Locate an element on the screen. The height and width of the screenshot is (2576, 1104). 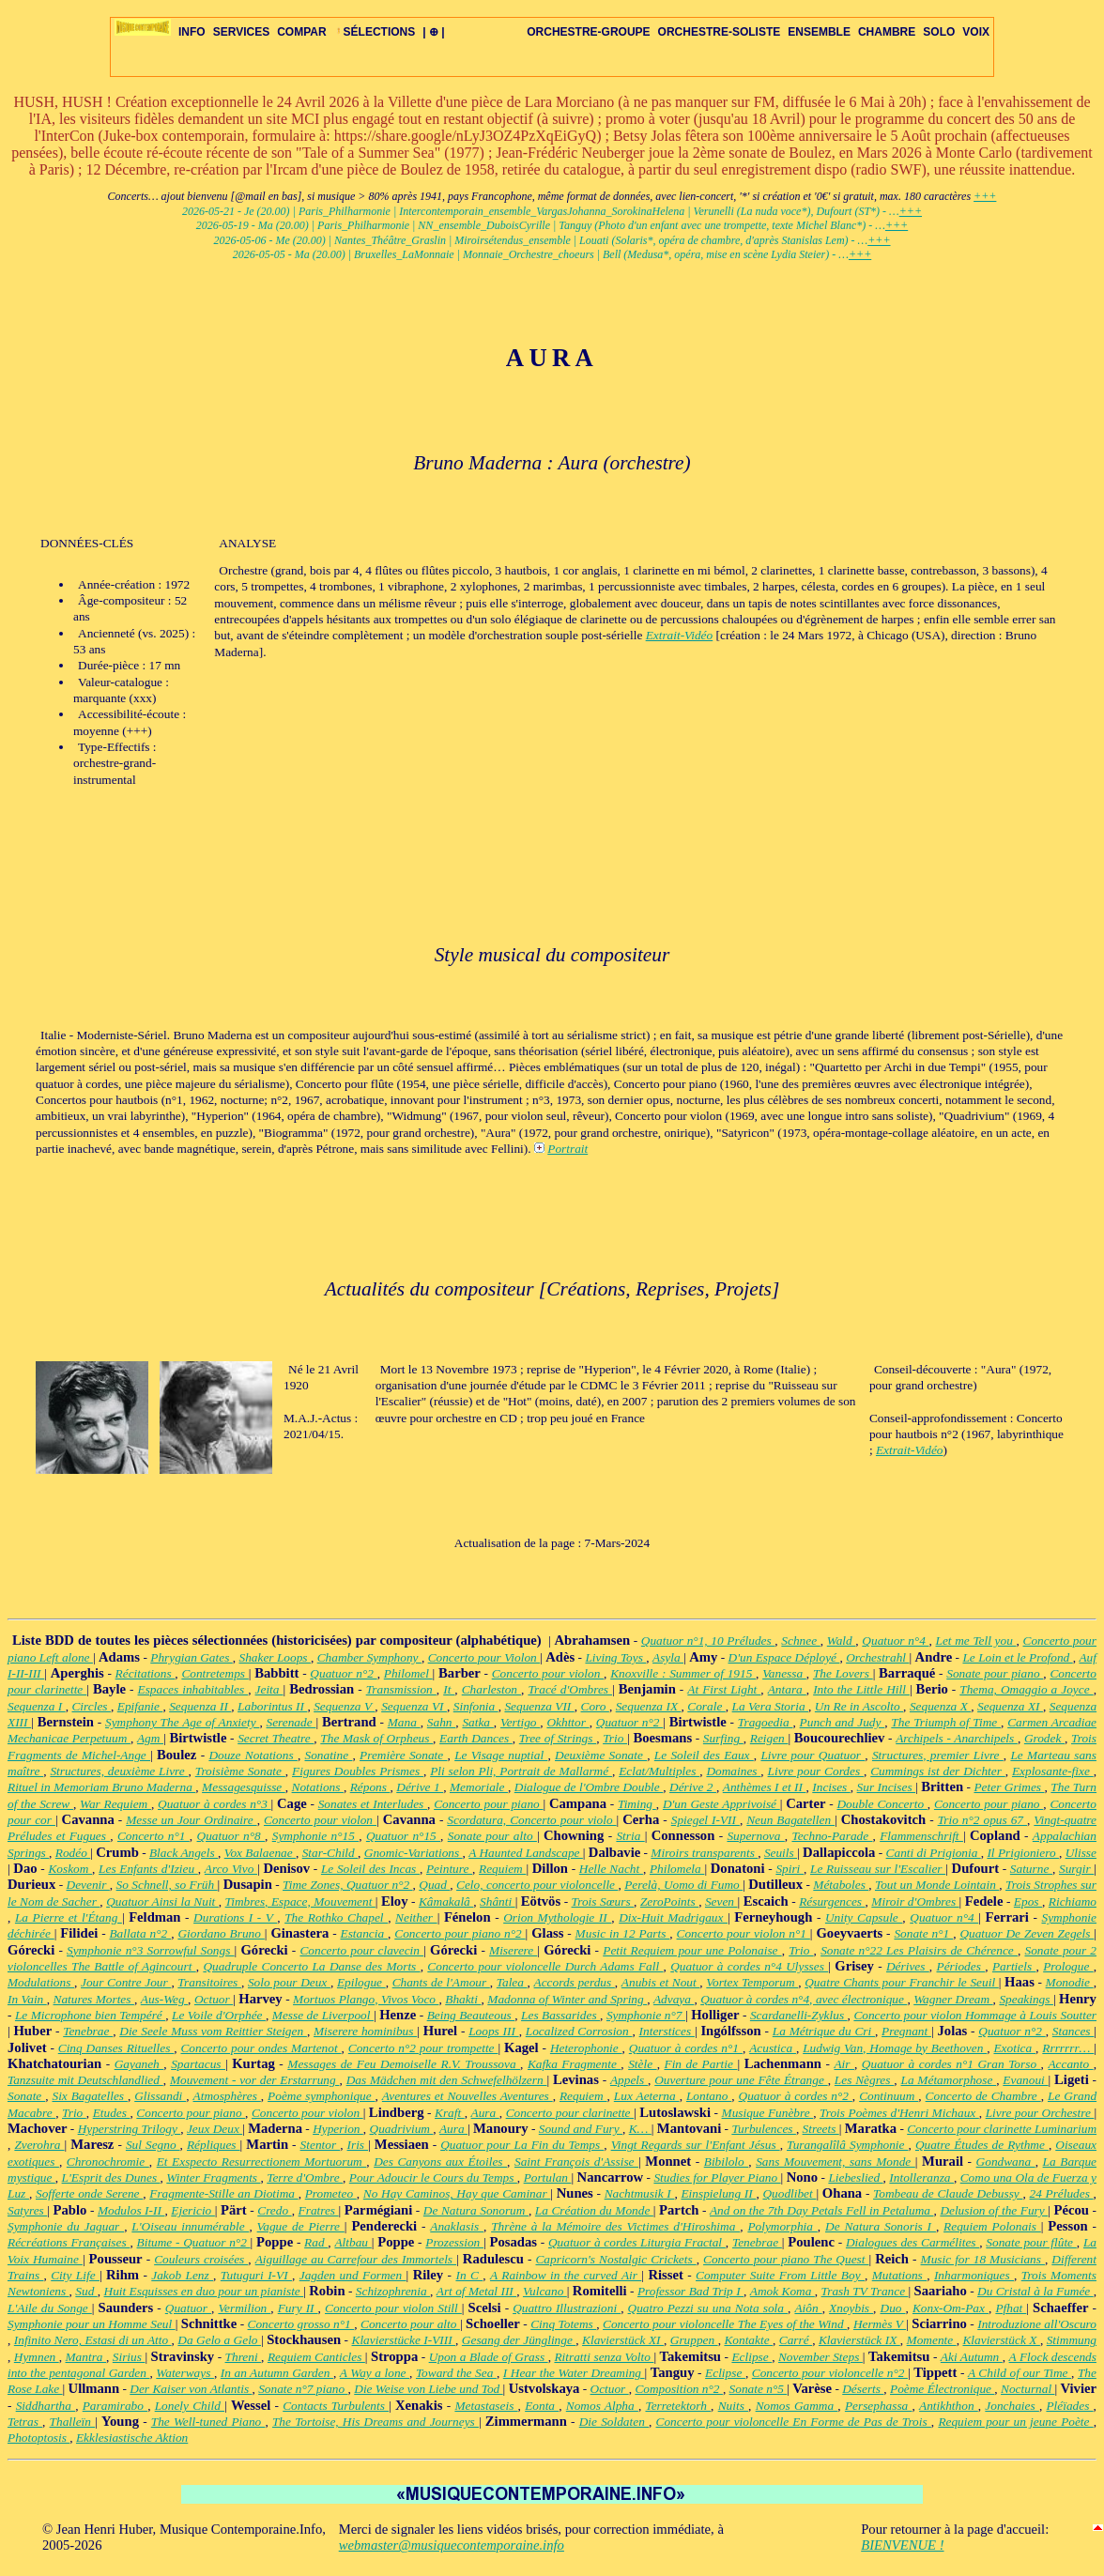
Infinito Nero, Estasi di un Atto is located at coordinates (93, 2340).